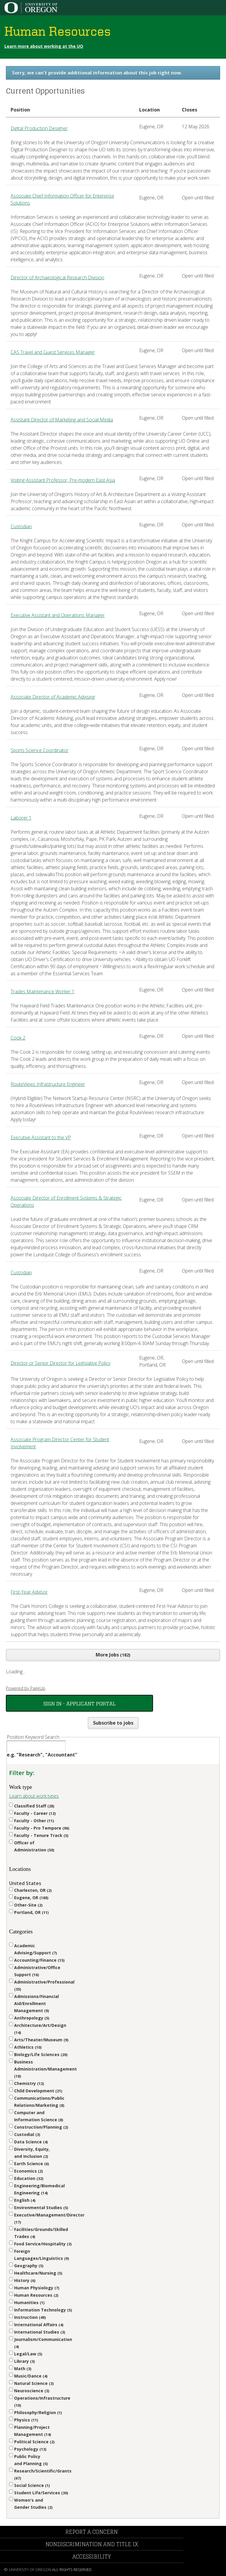 Image resolution: width=226 pixels, height=2576 pixels. I want to click on Social Science, so click(32, 2485).